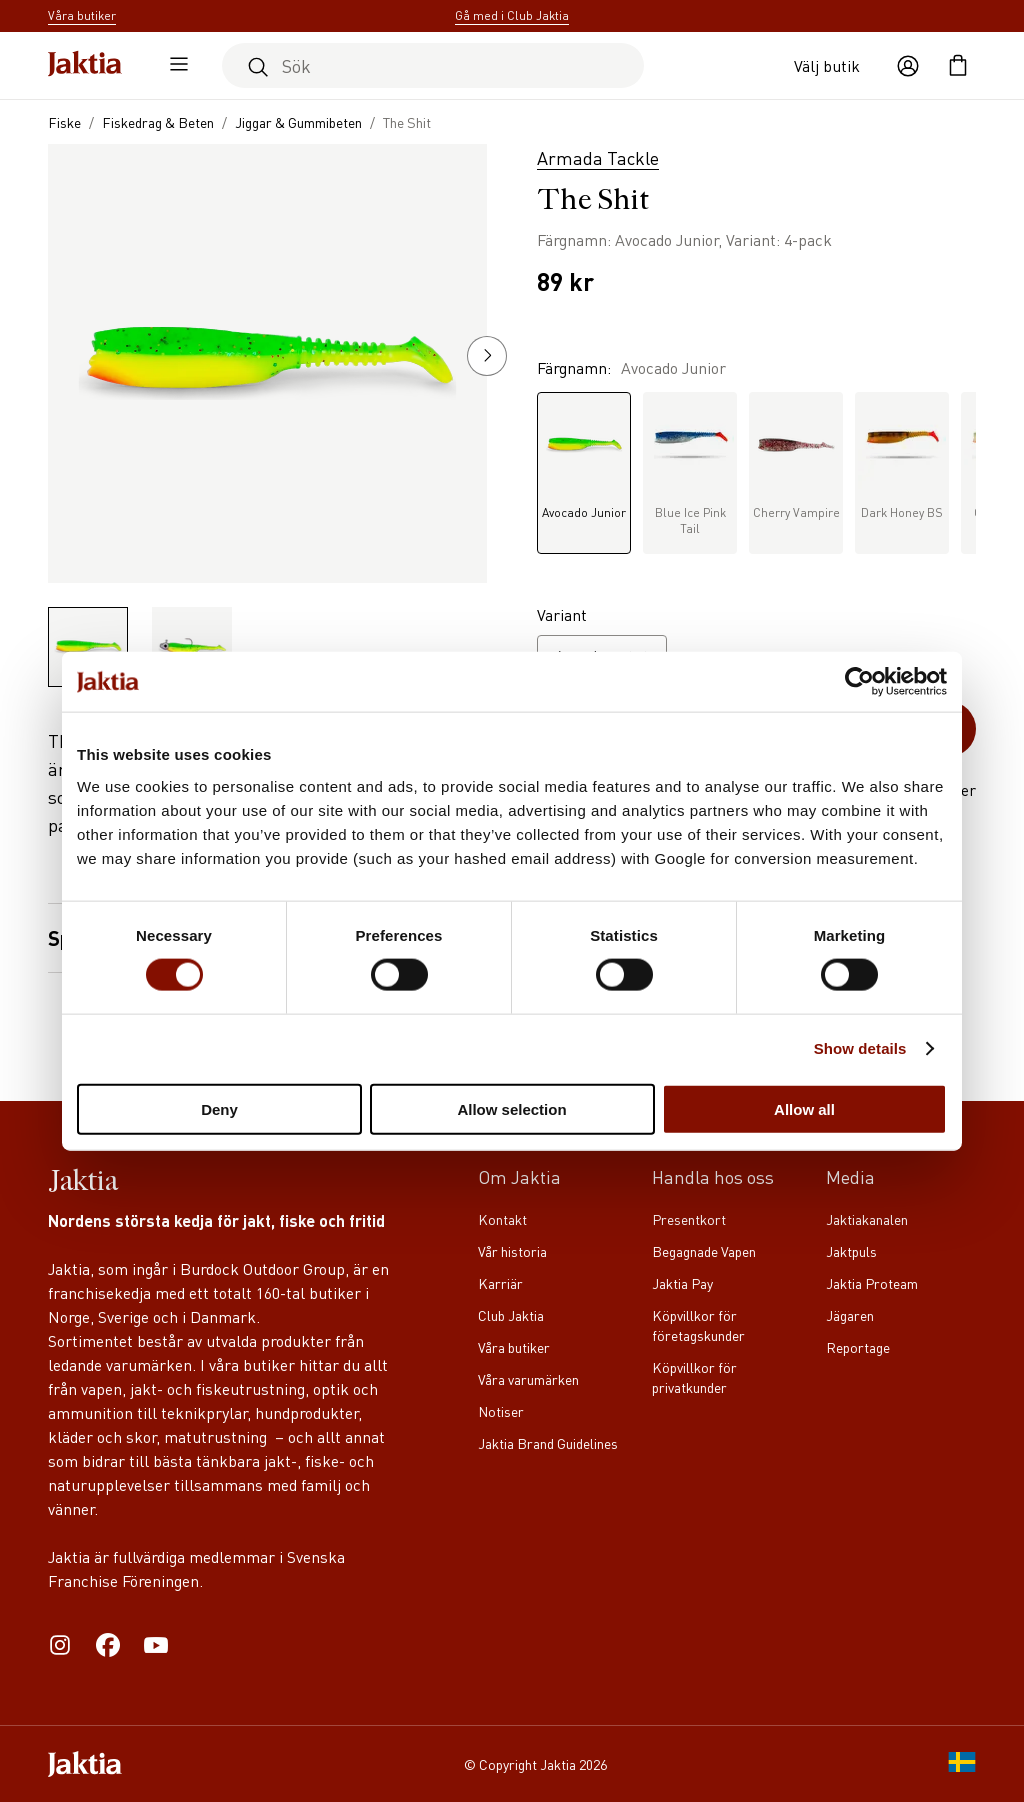 The height and width of the screenshot is (1802, 1024). I want to click on Dark Honey BS, so click(902, 460).